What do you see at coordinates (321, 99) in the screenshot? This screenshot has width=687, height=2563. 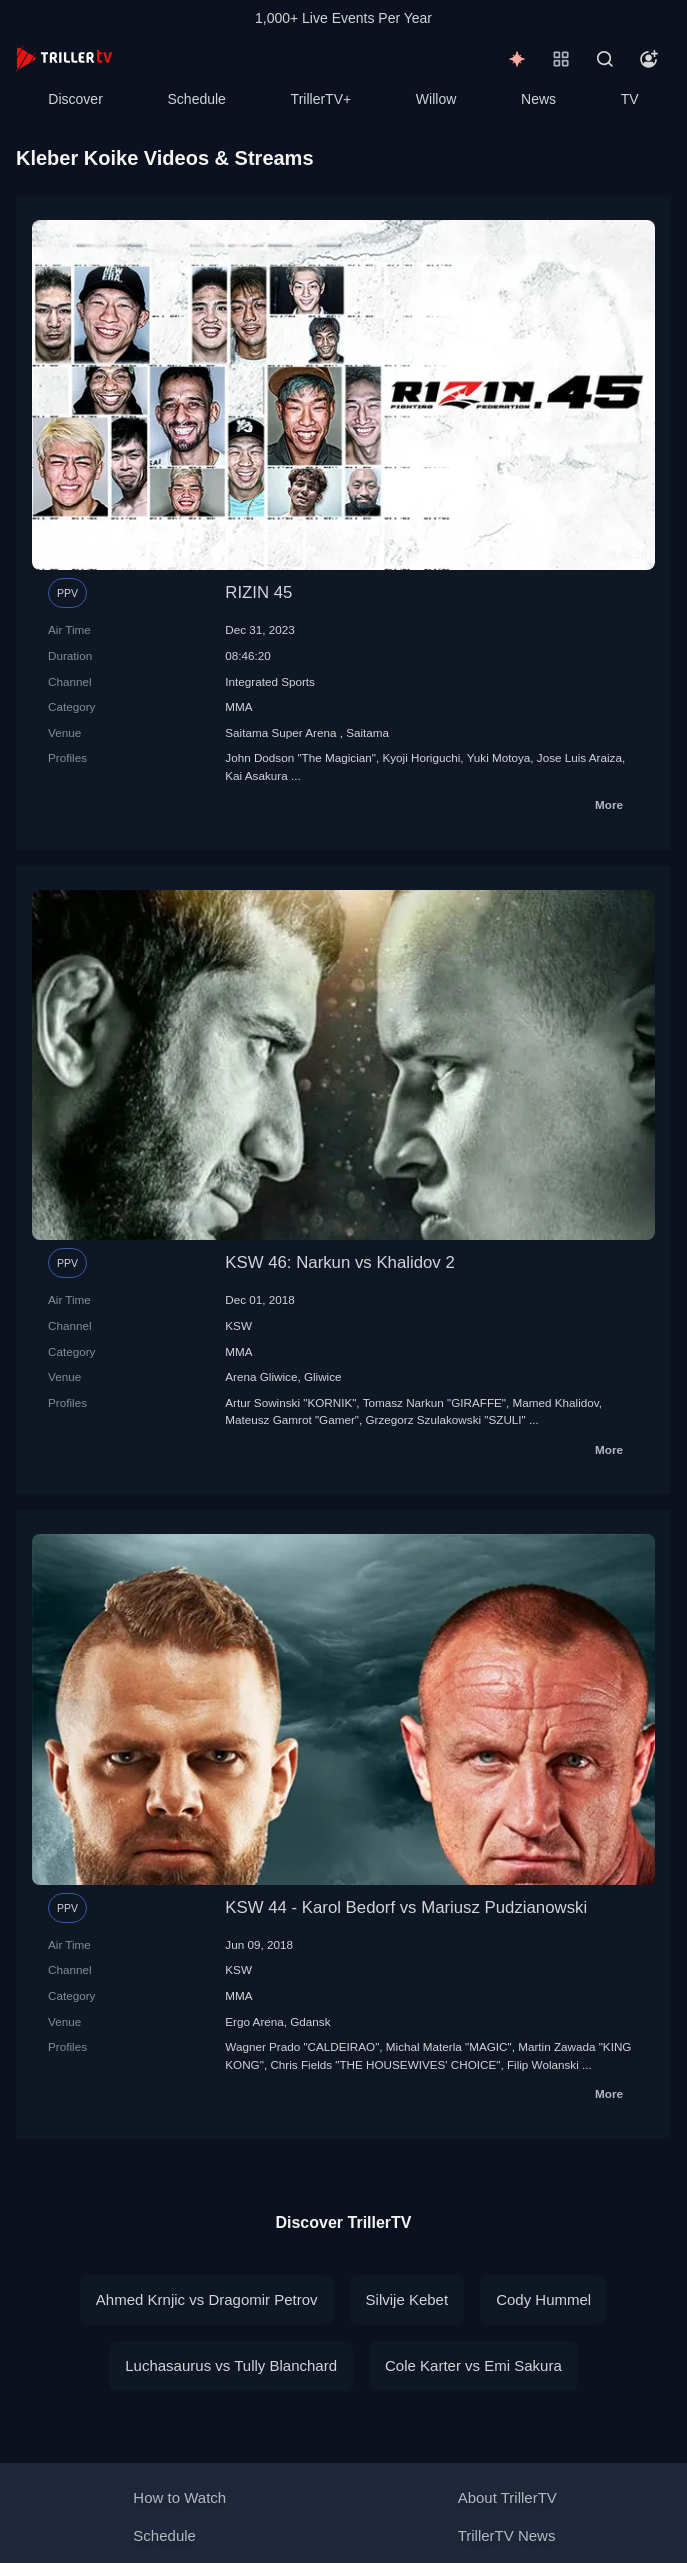 I see `TrillerTV+` at bounding box center [321, 99].